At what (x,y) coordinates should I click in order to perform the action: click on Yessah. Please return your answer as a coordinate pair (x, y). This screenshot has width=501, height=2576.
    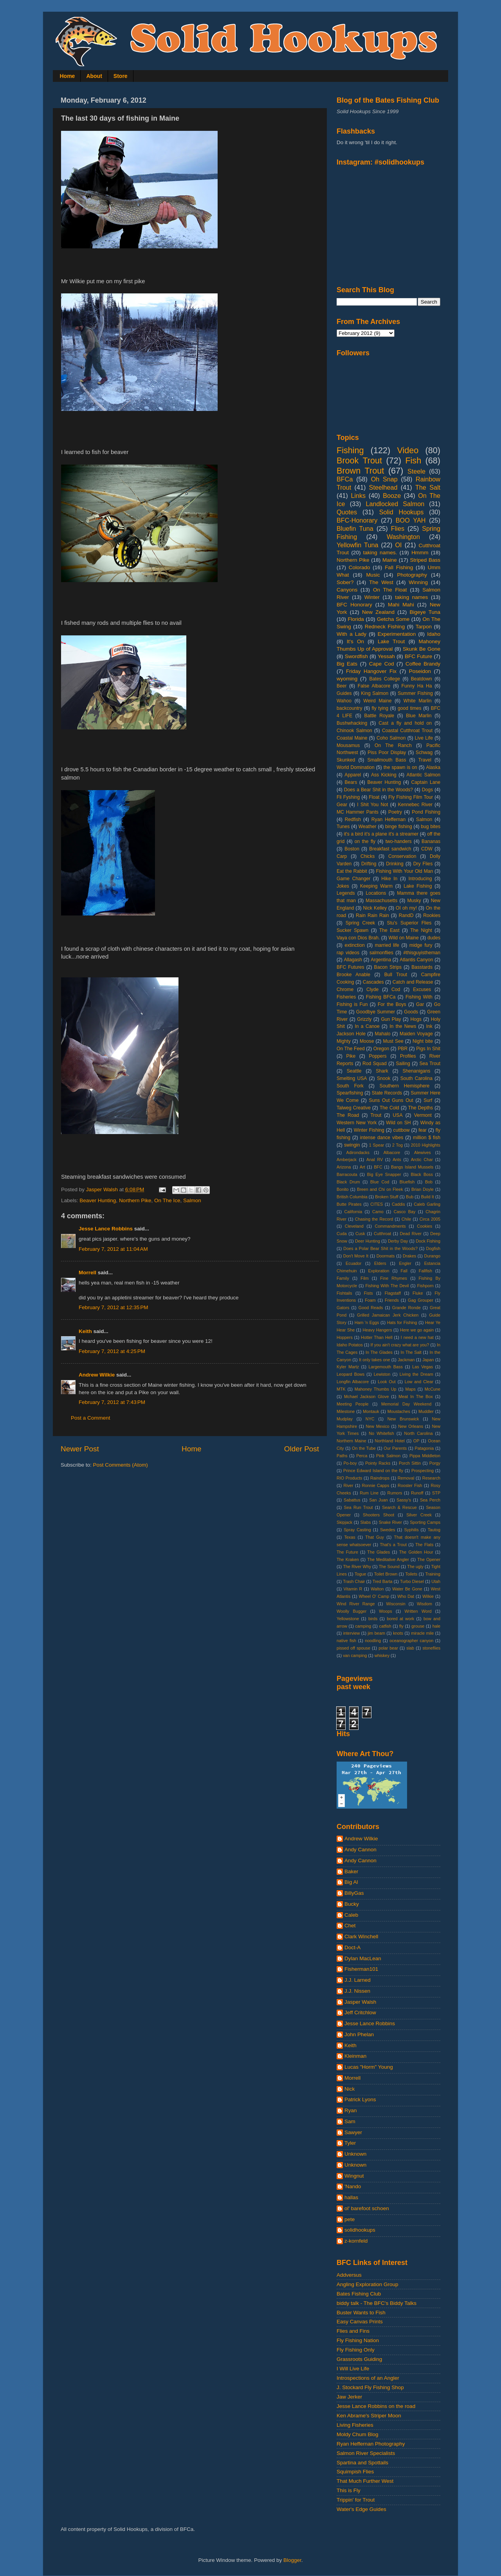
    Looking at the image, I should click on (386, 656).